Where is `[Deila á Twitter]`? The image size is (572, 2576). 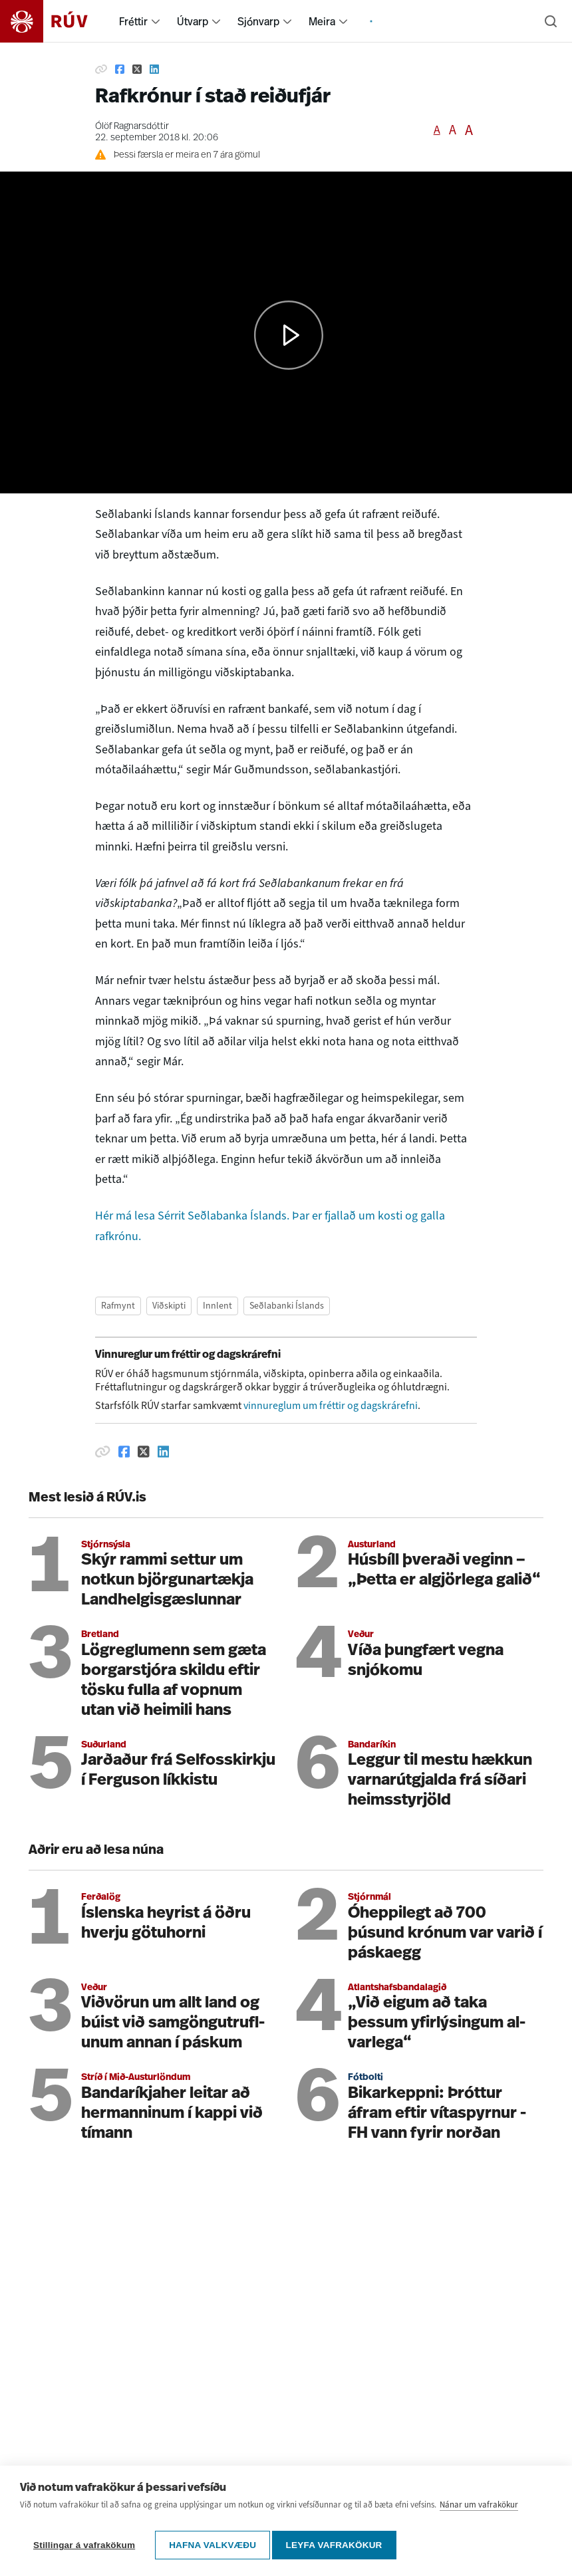
[Deila á Twitter] is located at coordinates (137, 69).